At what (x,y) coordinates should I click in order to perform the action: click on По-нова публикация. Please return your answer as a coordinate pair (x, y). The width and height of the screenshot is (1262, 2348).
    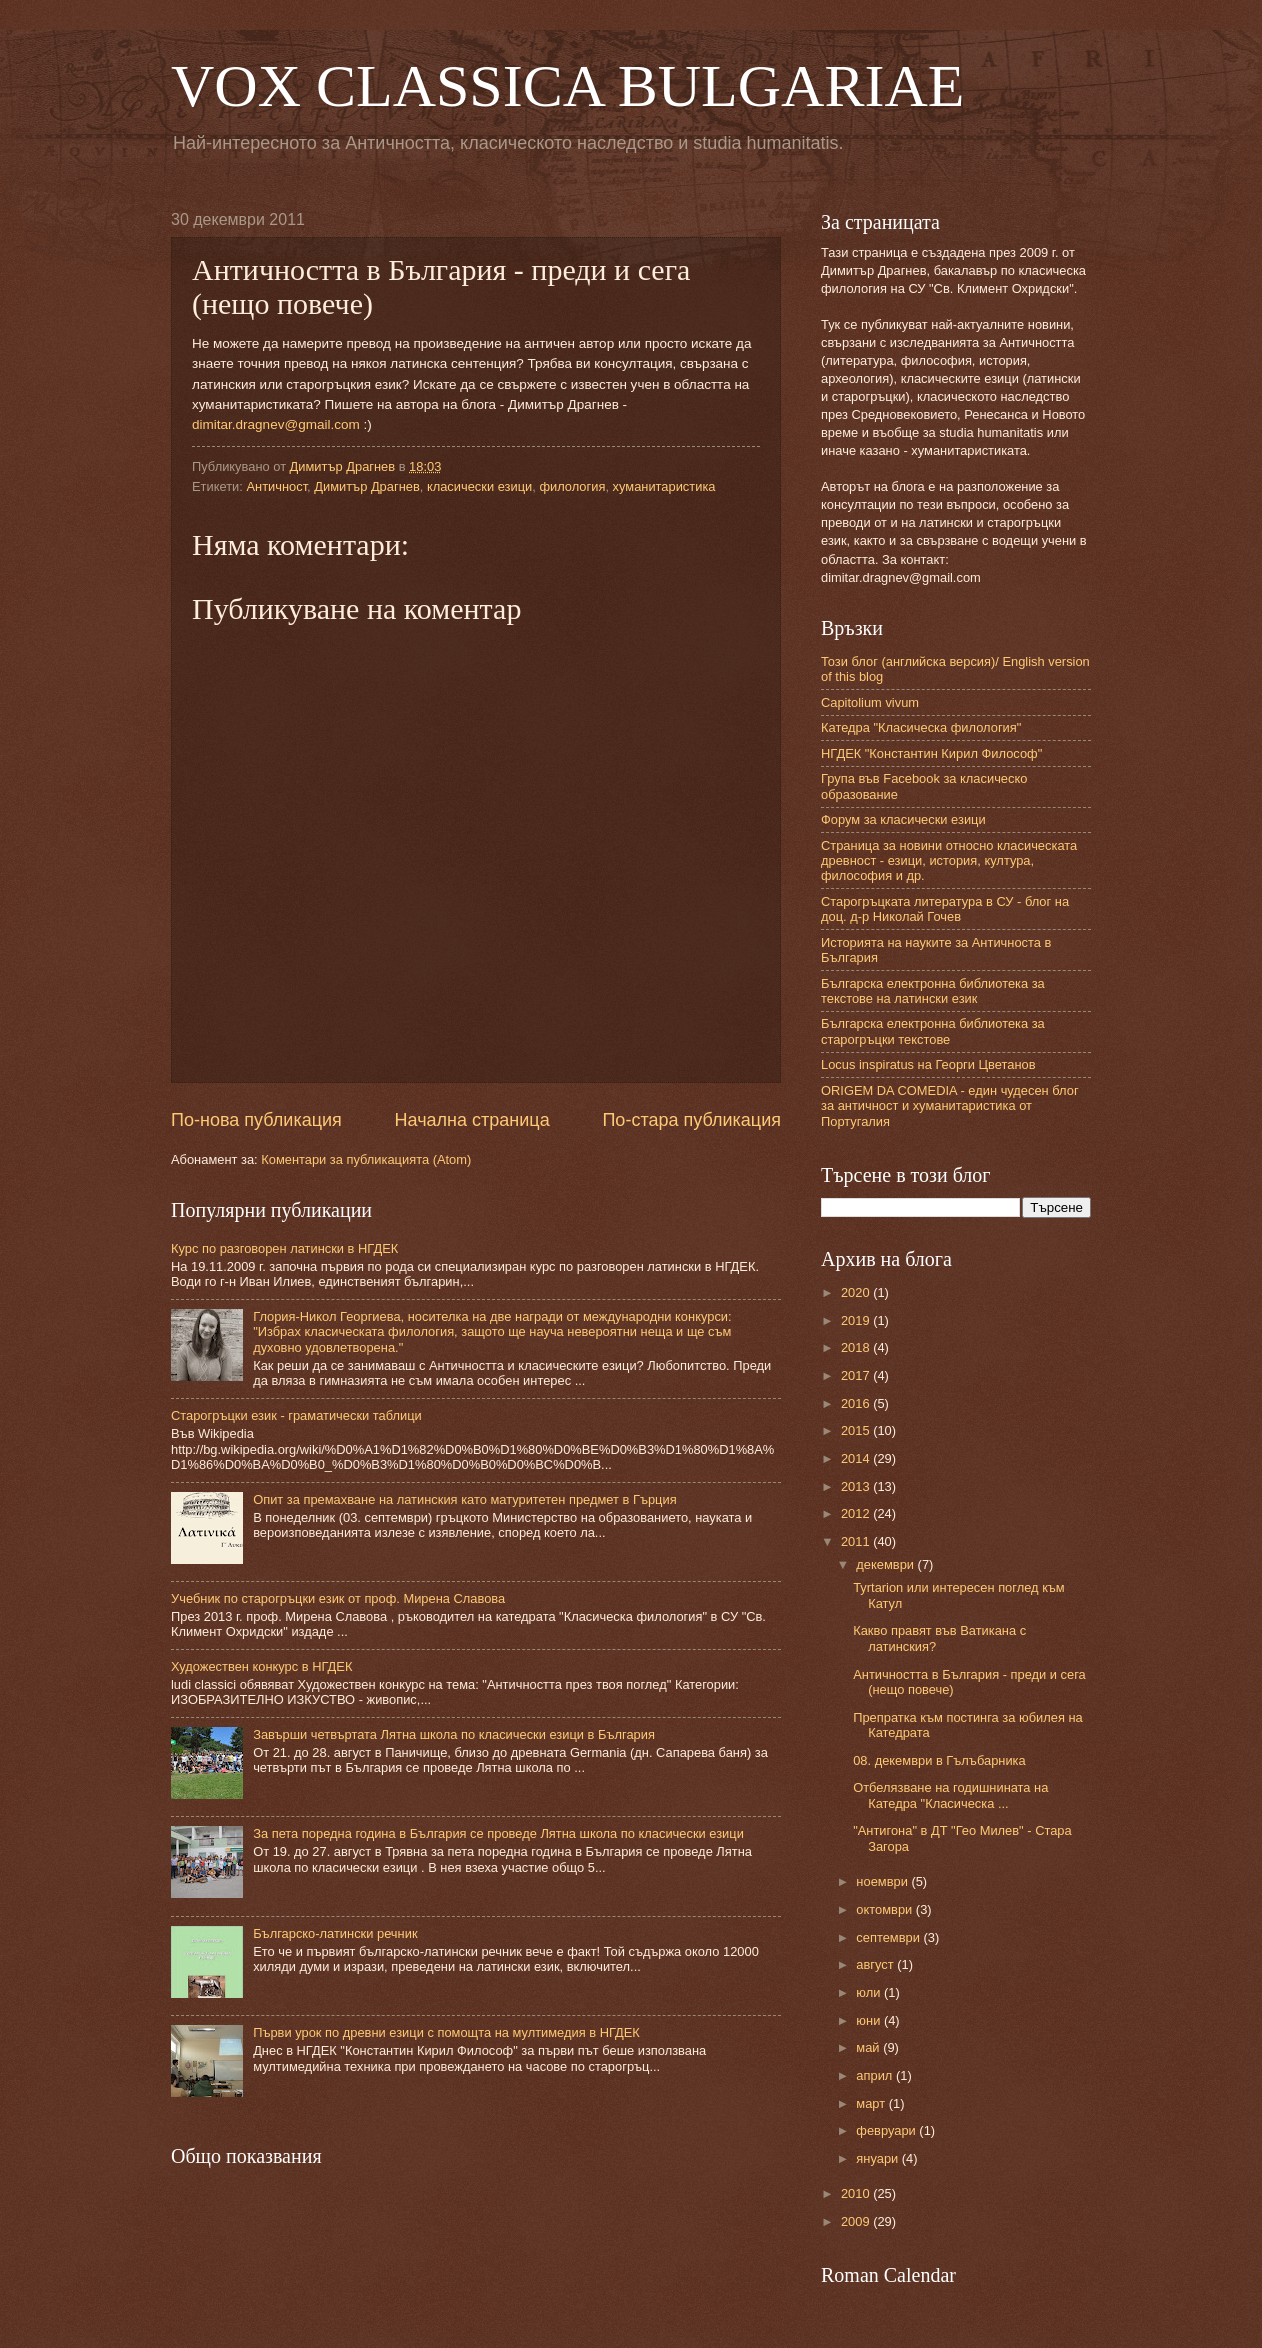
    Looking at the image, I should click on (256, 1120).